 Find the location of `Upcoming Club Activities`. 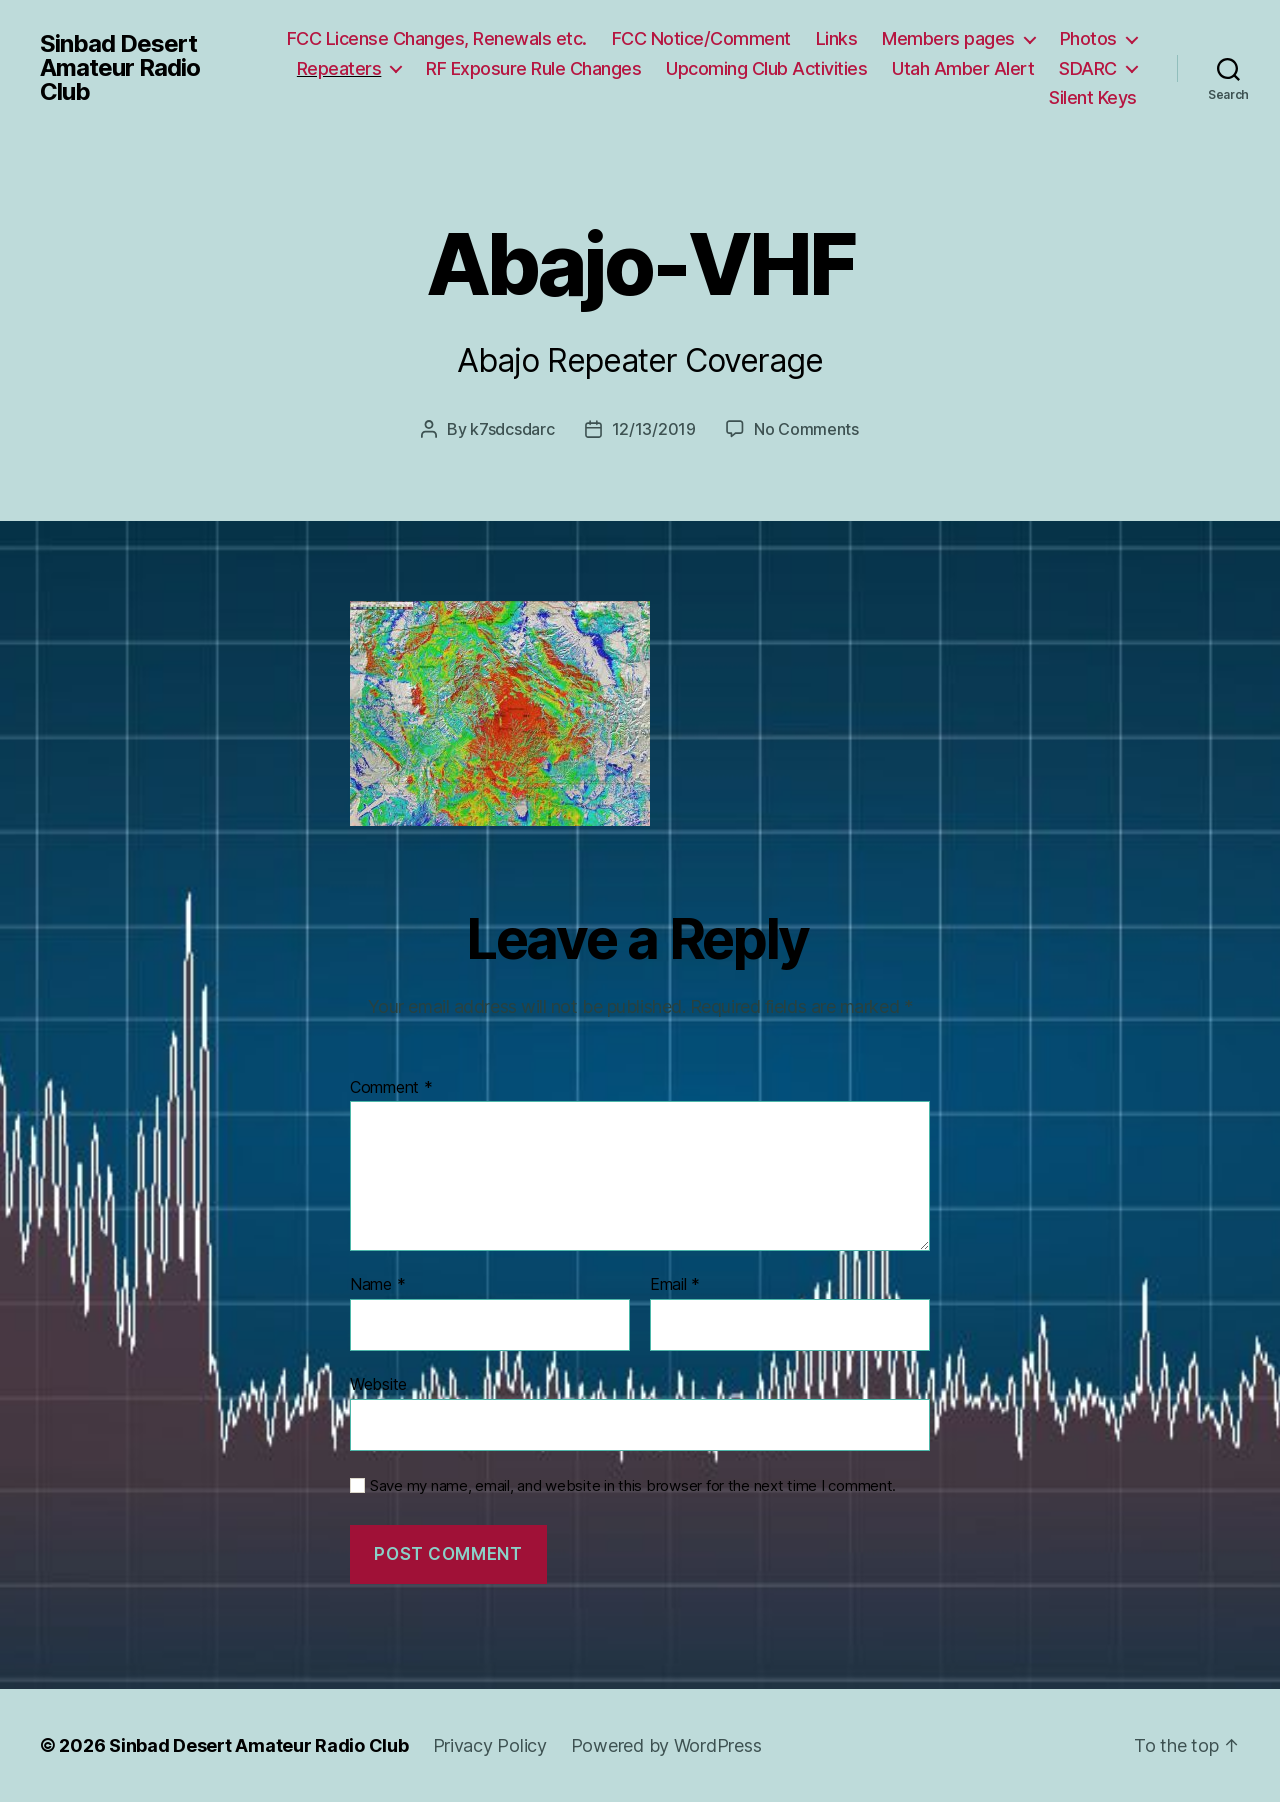

Upcoming Club Activities is located at coordinates (766, 68).